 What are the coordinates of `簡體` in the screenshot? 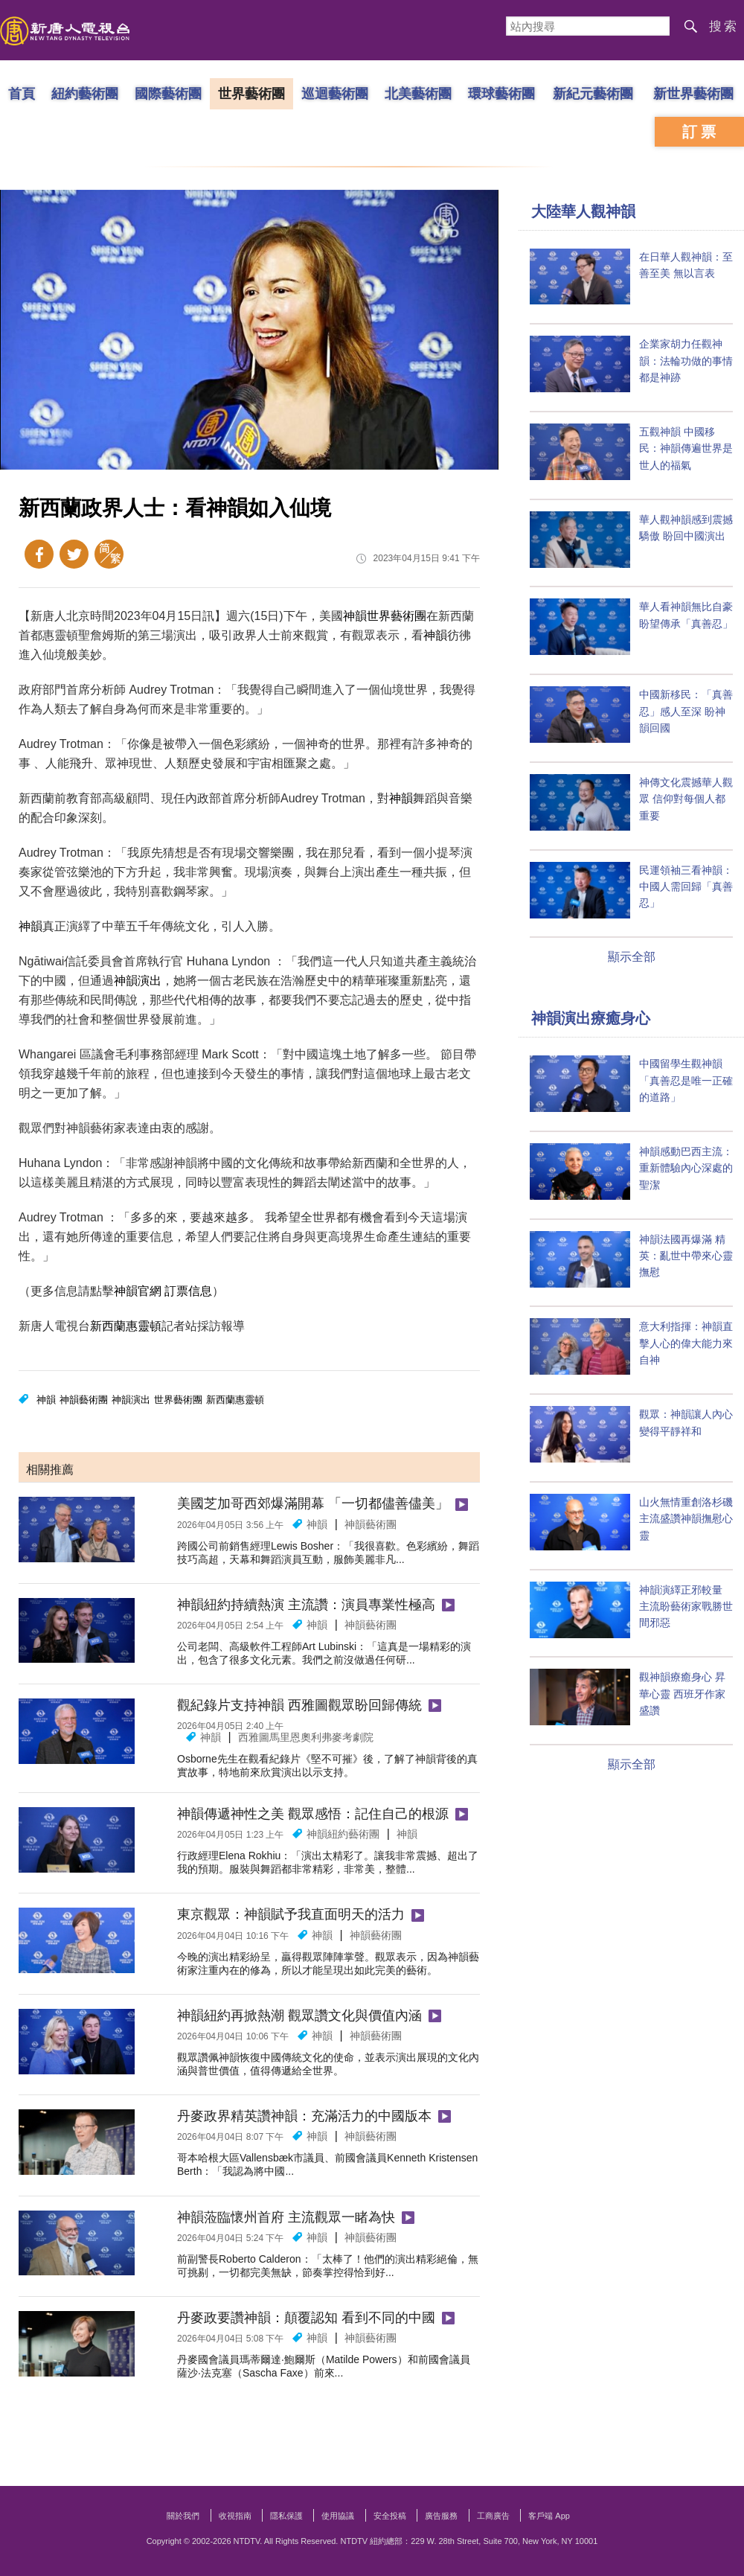 It's located at (109, 554).